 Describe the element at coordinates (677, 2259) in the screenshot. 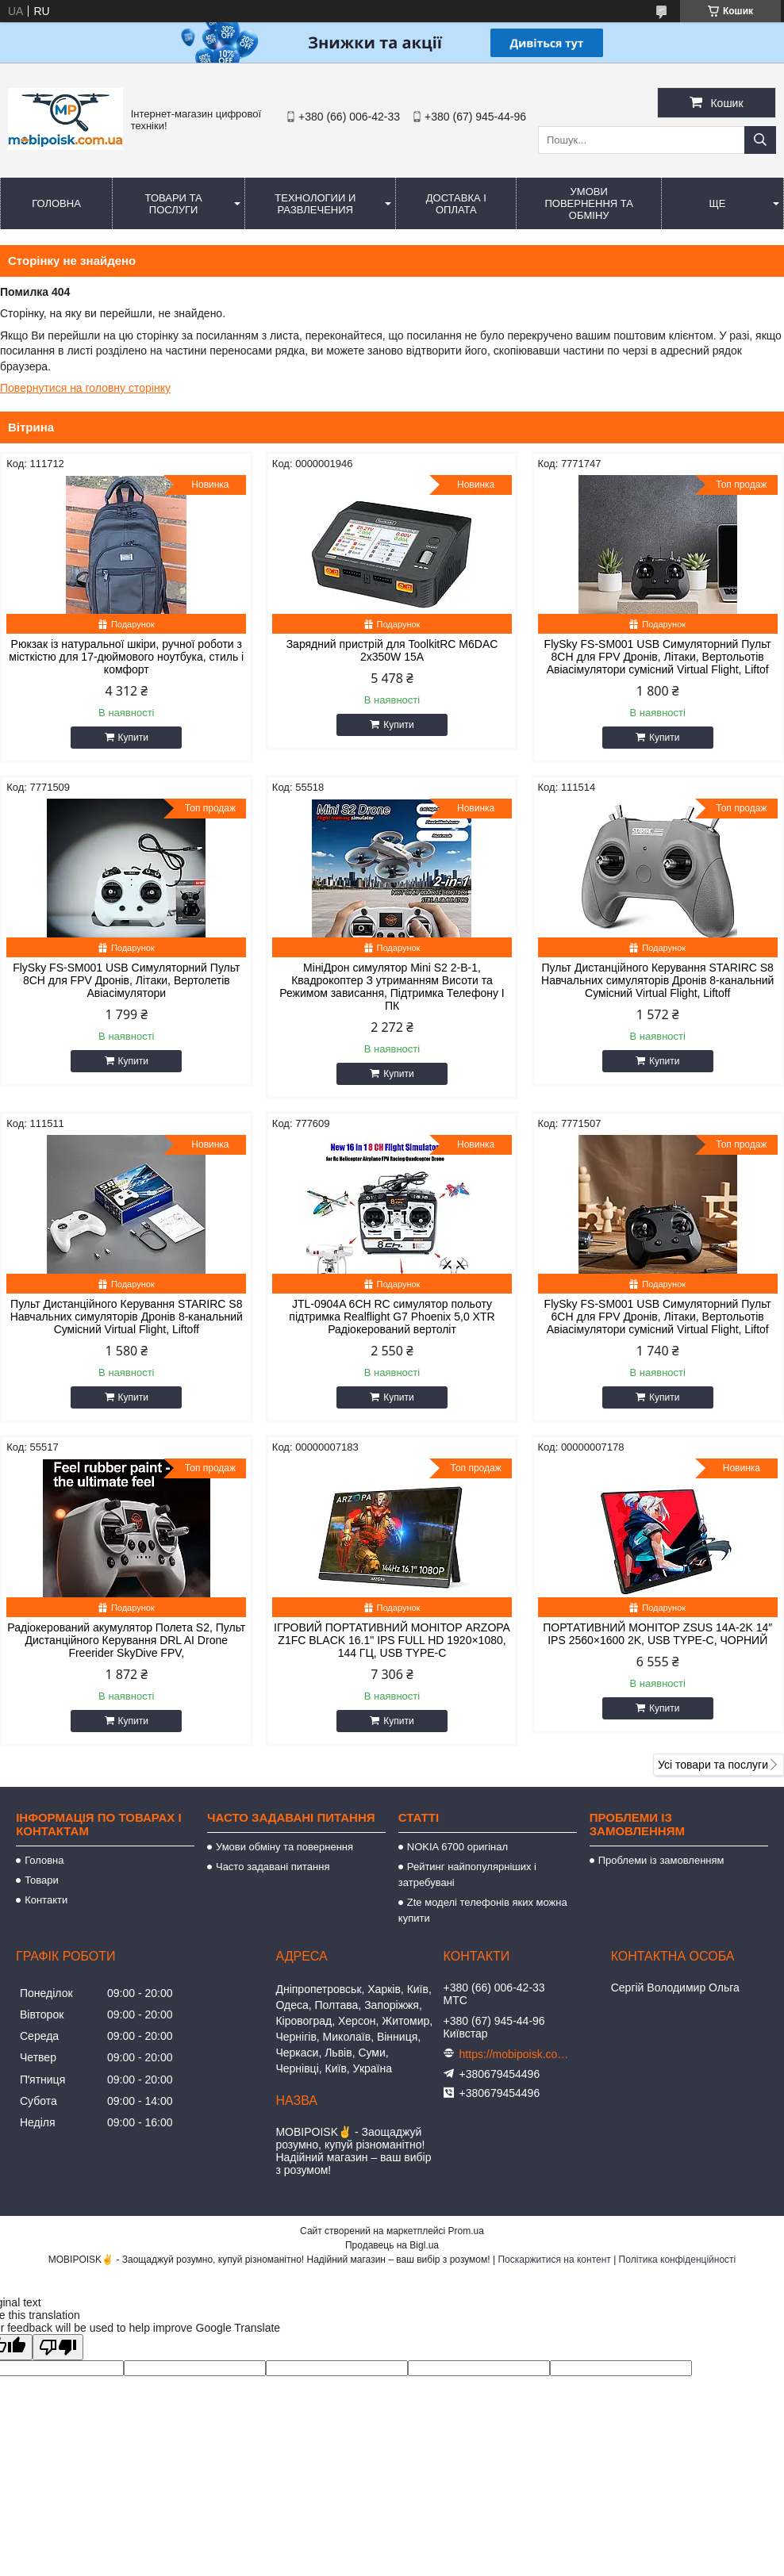

I see `Політика конфіденційності` at that location.